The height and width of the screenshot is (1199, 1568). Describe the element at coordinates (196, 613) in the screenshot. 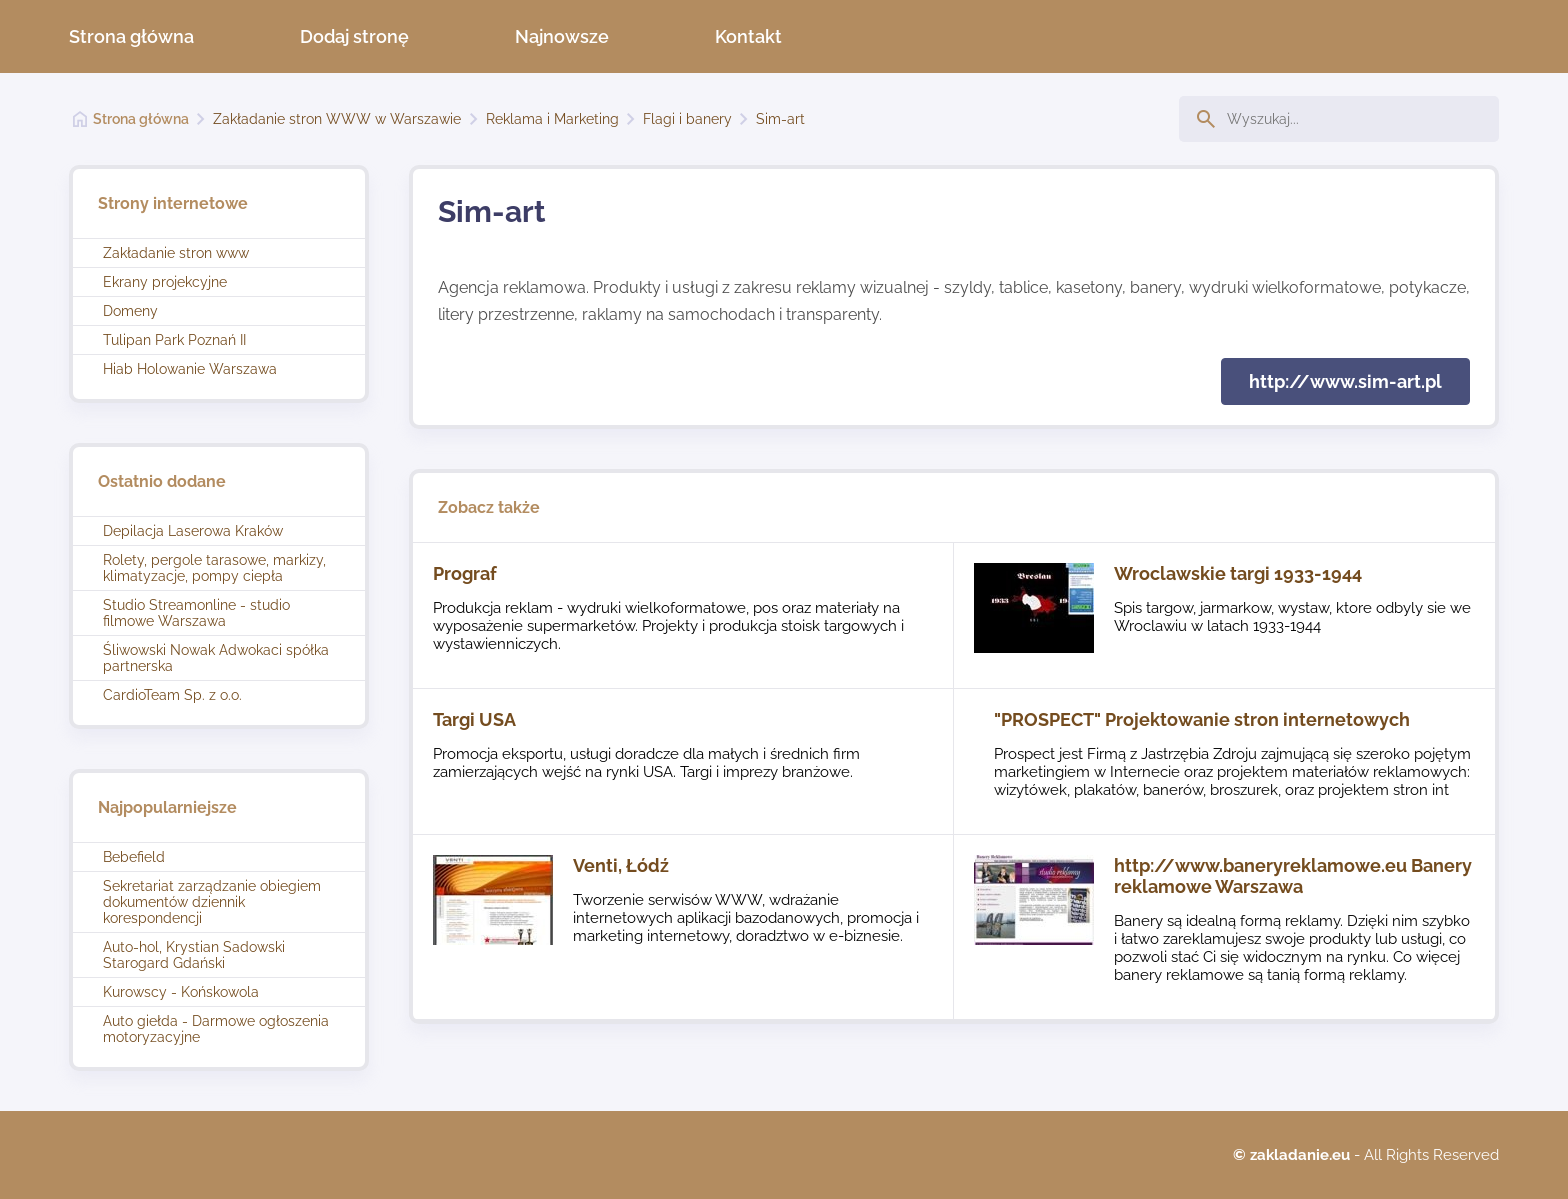

I see `Studio Streamonline - studio filmowe Warszawa` at that location.